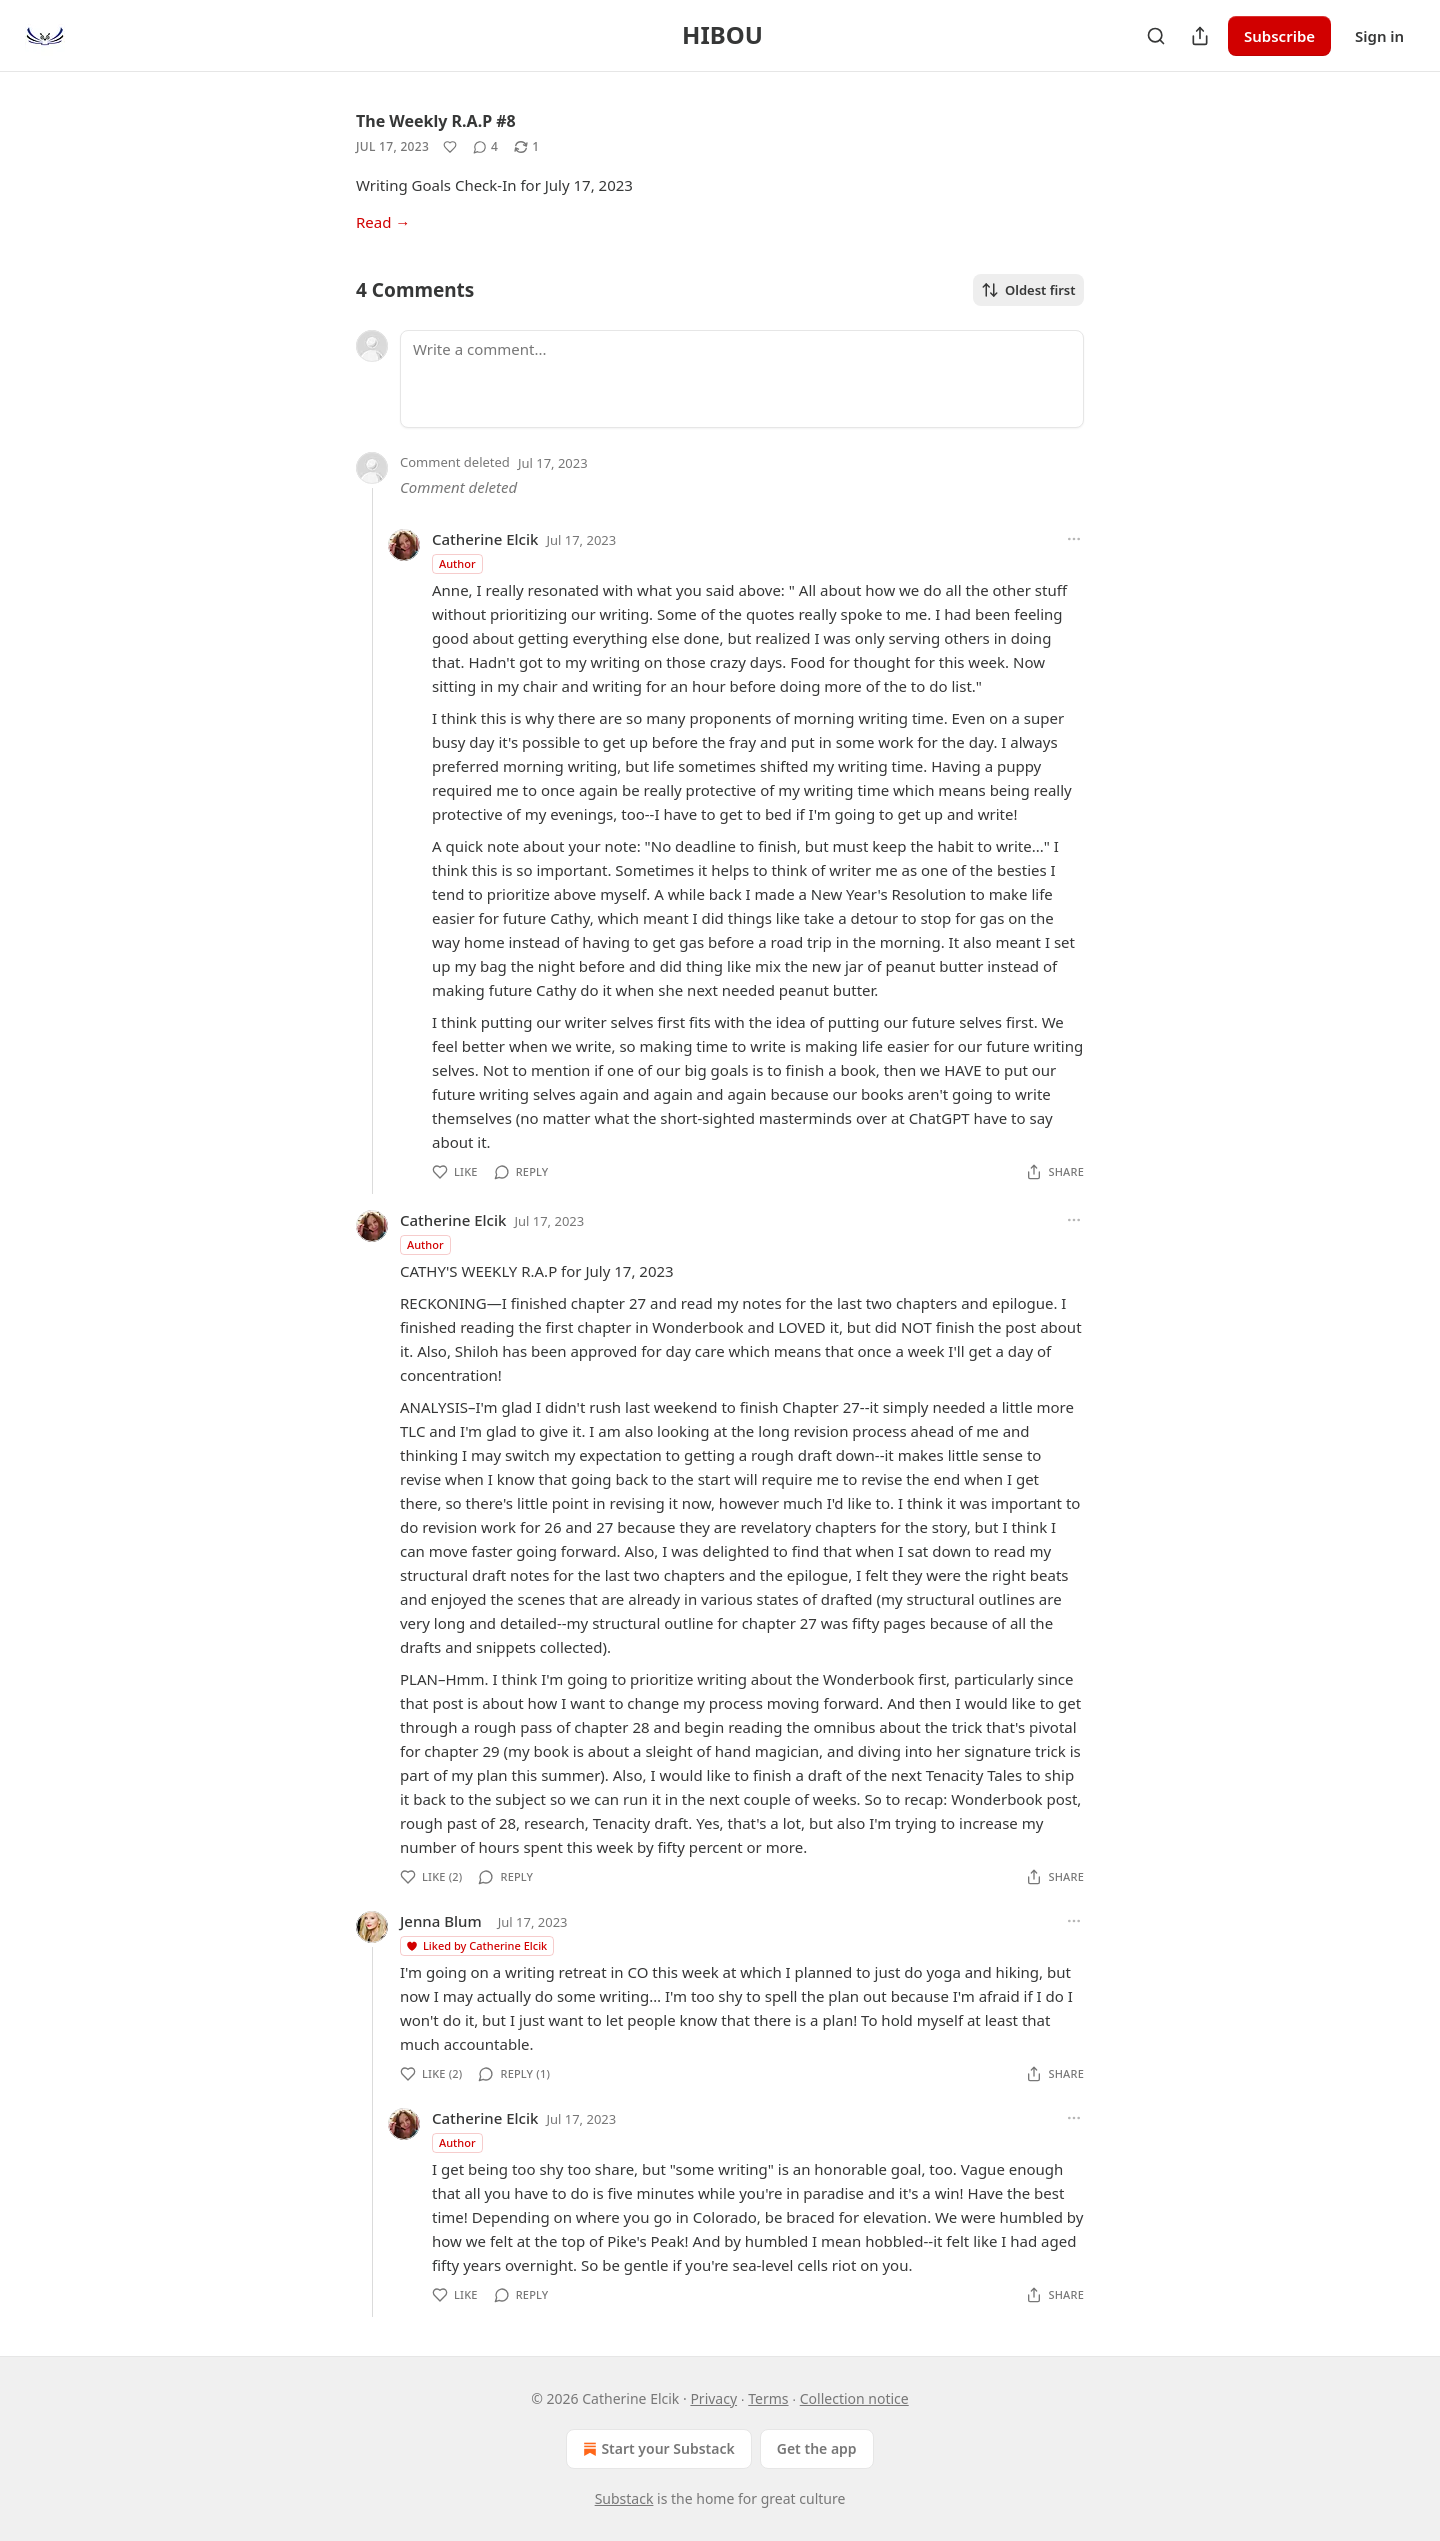 Image resolution: width=1440 pixels, height=2541 pixels. What do you see at coordinates (817, 2448) in the screenshot?
I see `Get the app` at bounding box center [817, 2448].